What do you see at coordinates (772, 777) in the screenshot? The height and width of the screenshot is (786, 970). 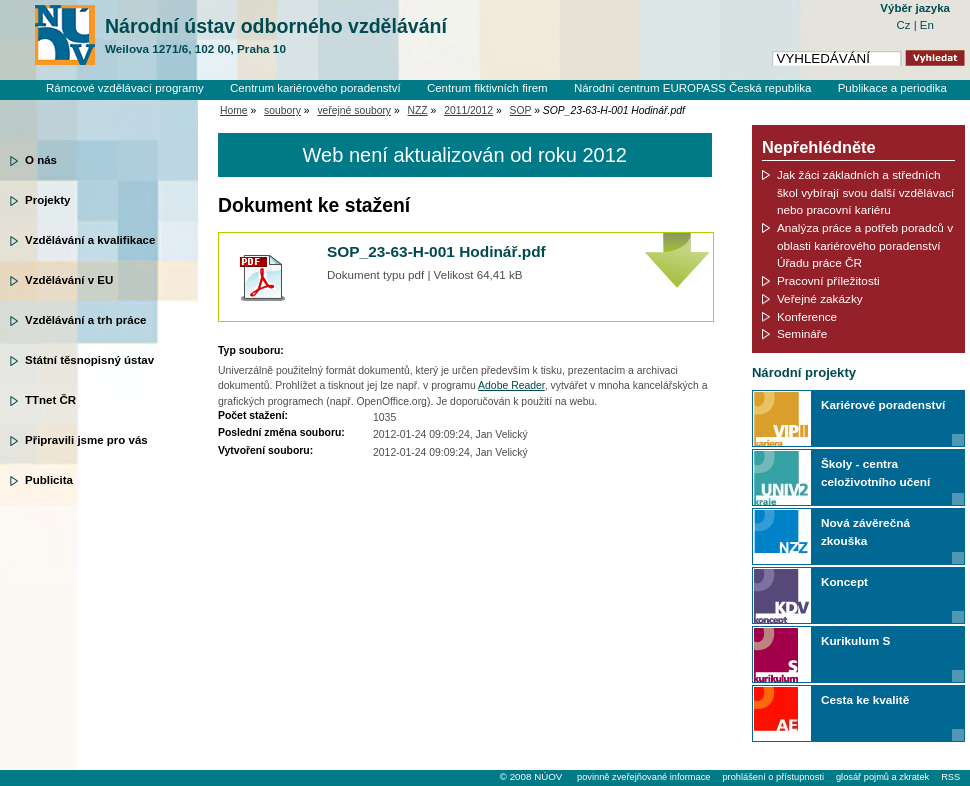 I see `prohlášení o přístupnosti` at bounding box center [772, 777].